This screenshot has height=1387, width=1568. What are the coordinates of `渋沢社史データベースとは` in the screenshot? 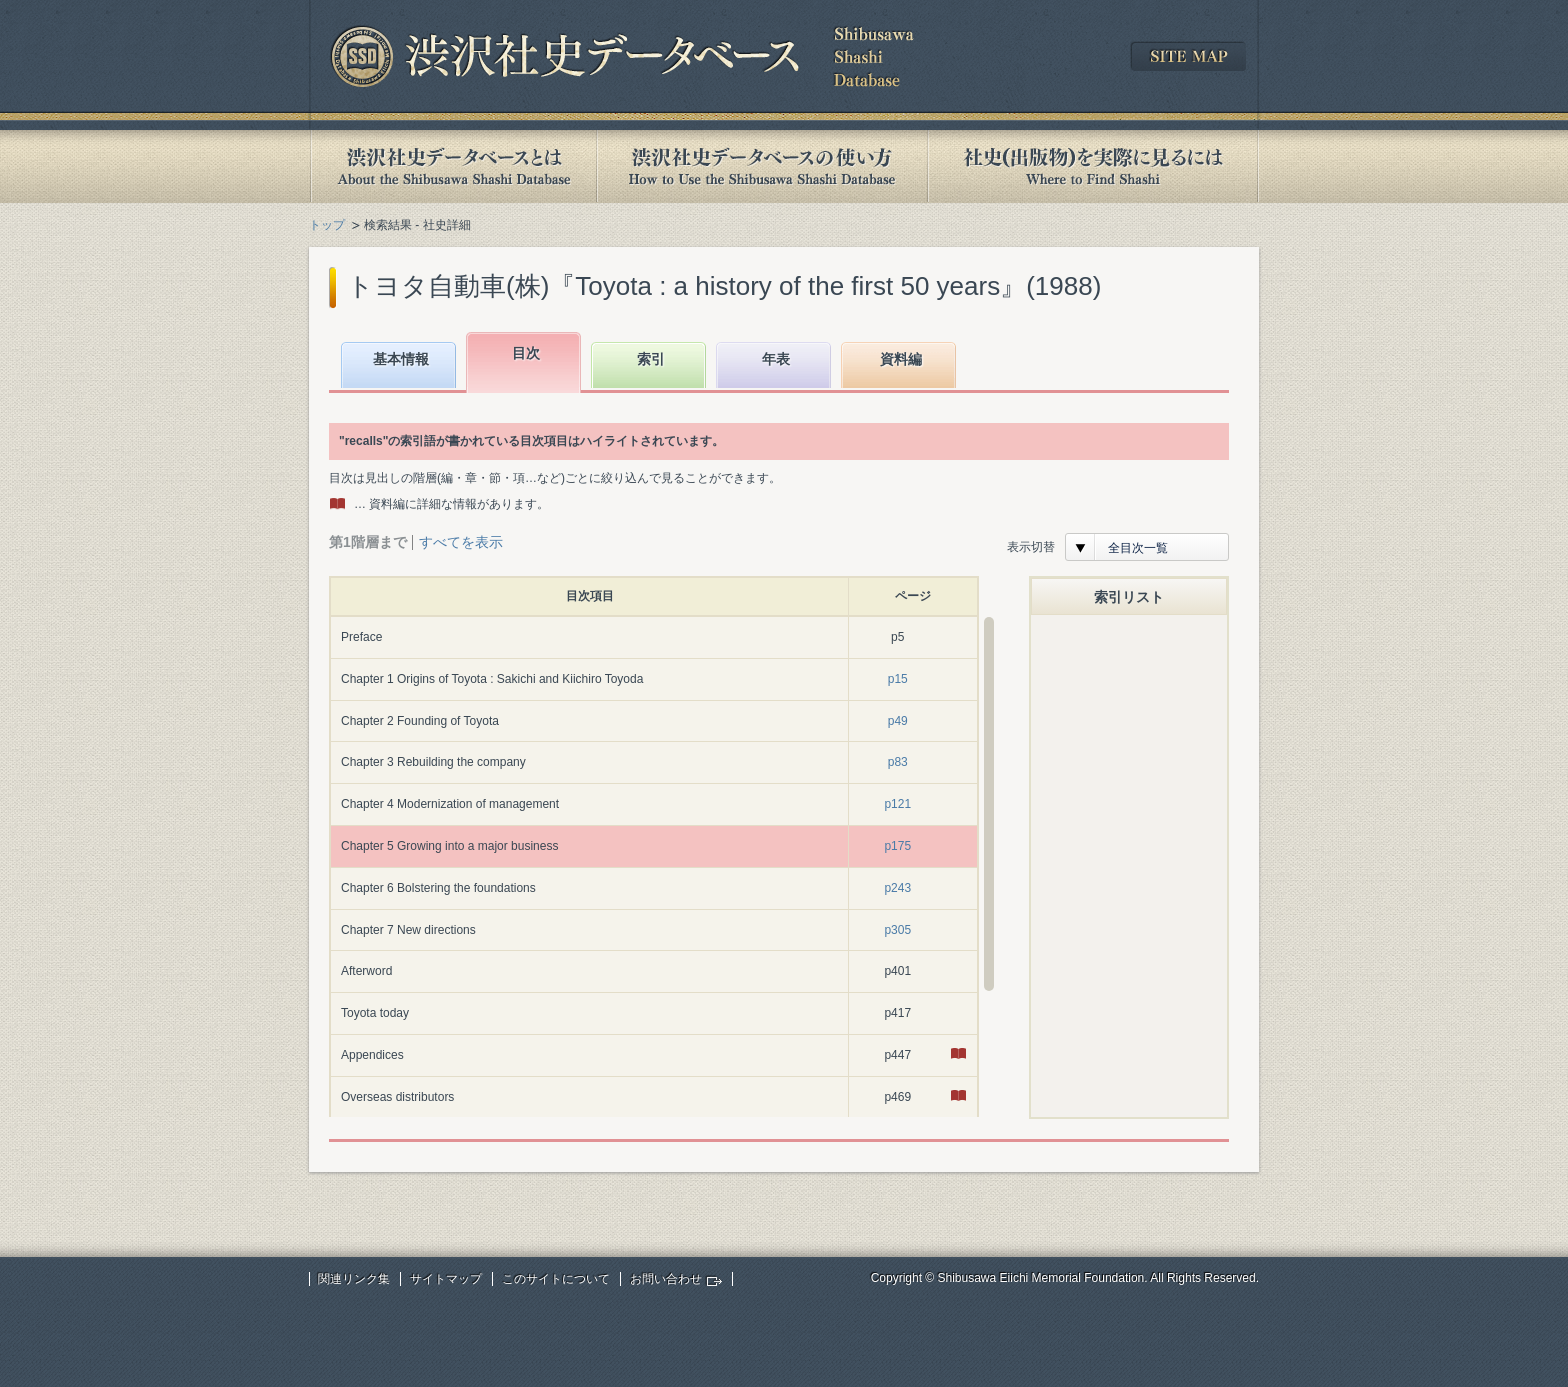 It's located at (452, 166).